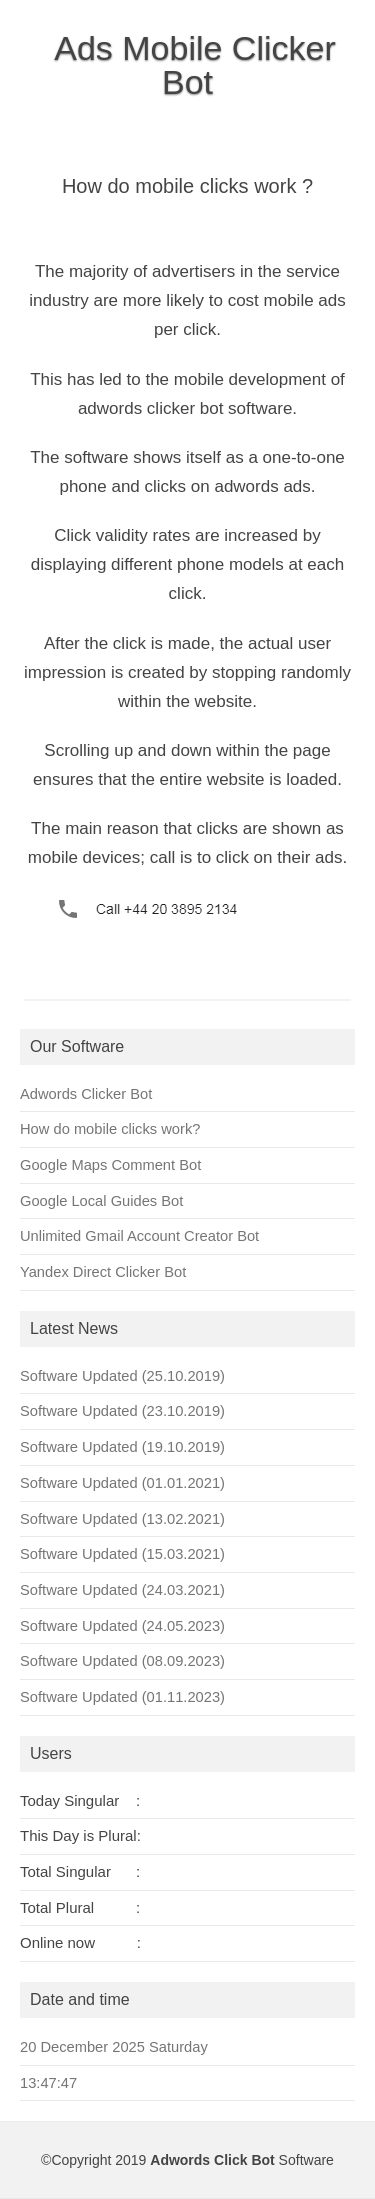 This screenshot has width=375, height=2199. I want to click on Software Updated (24.03.2021), so click(122, 1590).